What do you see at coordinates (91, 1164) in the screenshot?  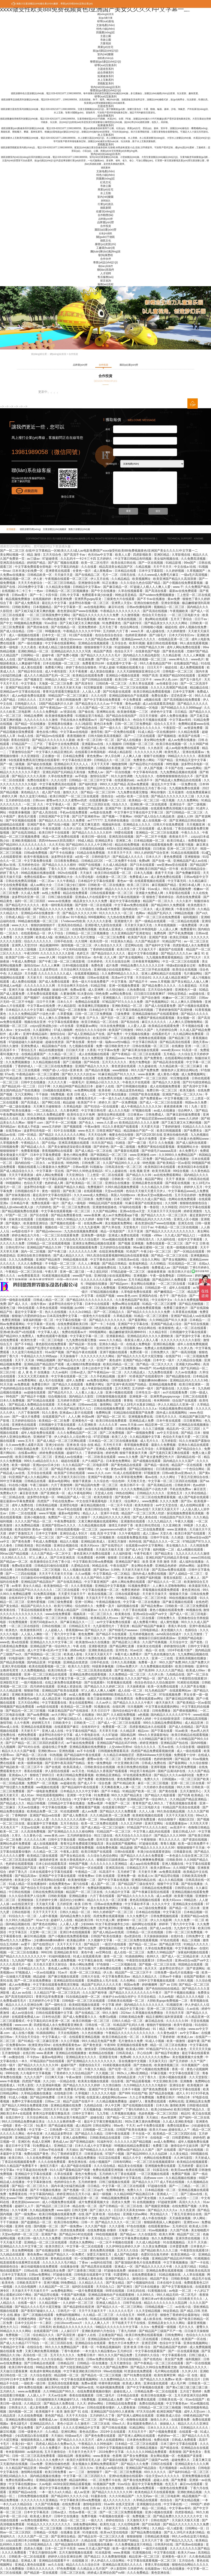 I see `日韩免费二区` at bounding box center [91, 1164].